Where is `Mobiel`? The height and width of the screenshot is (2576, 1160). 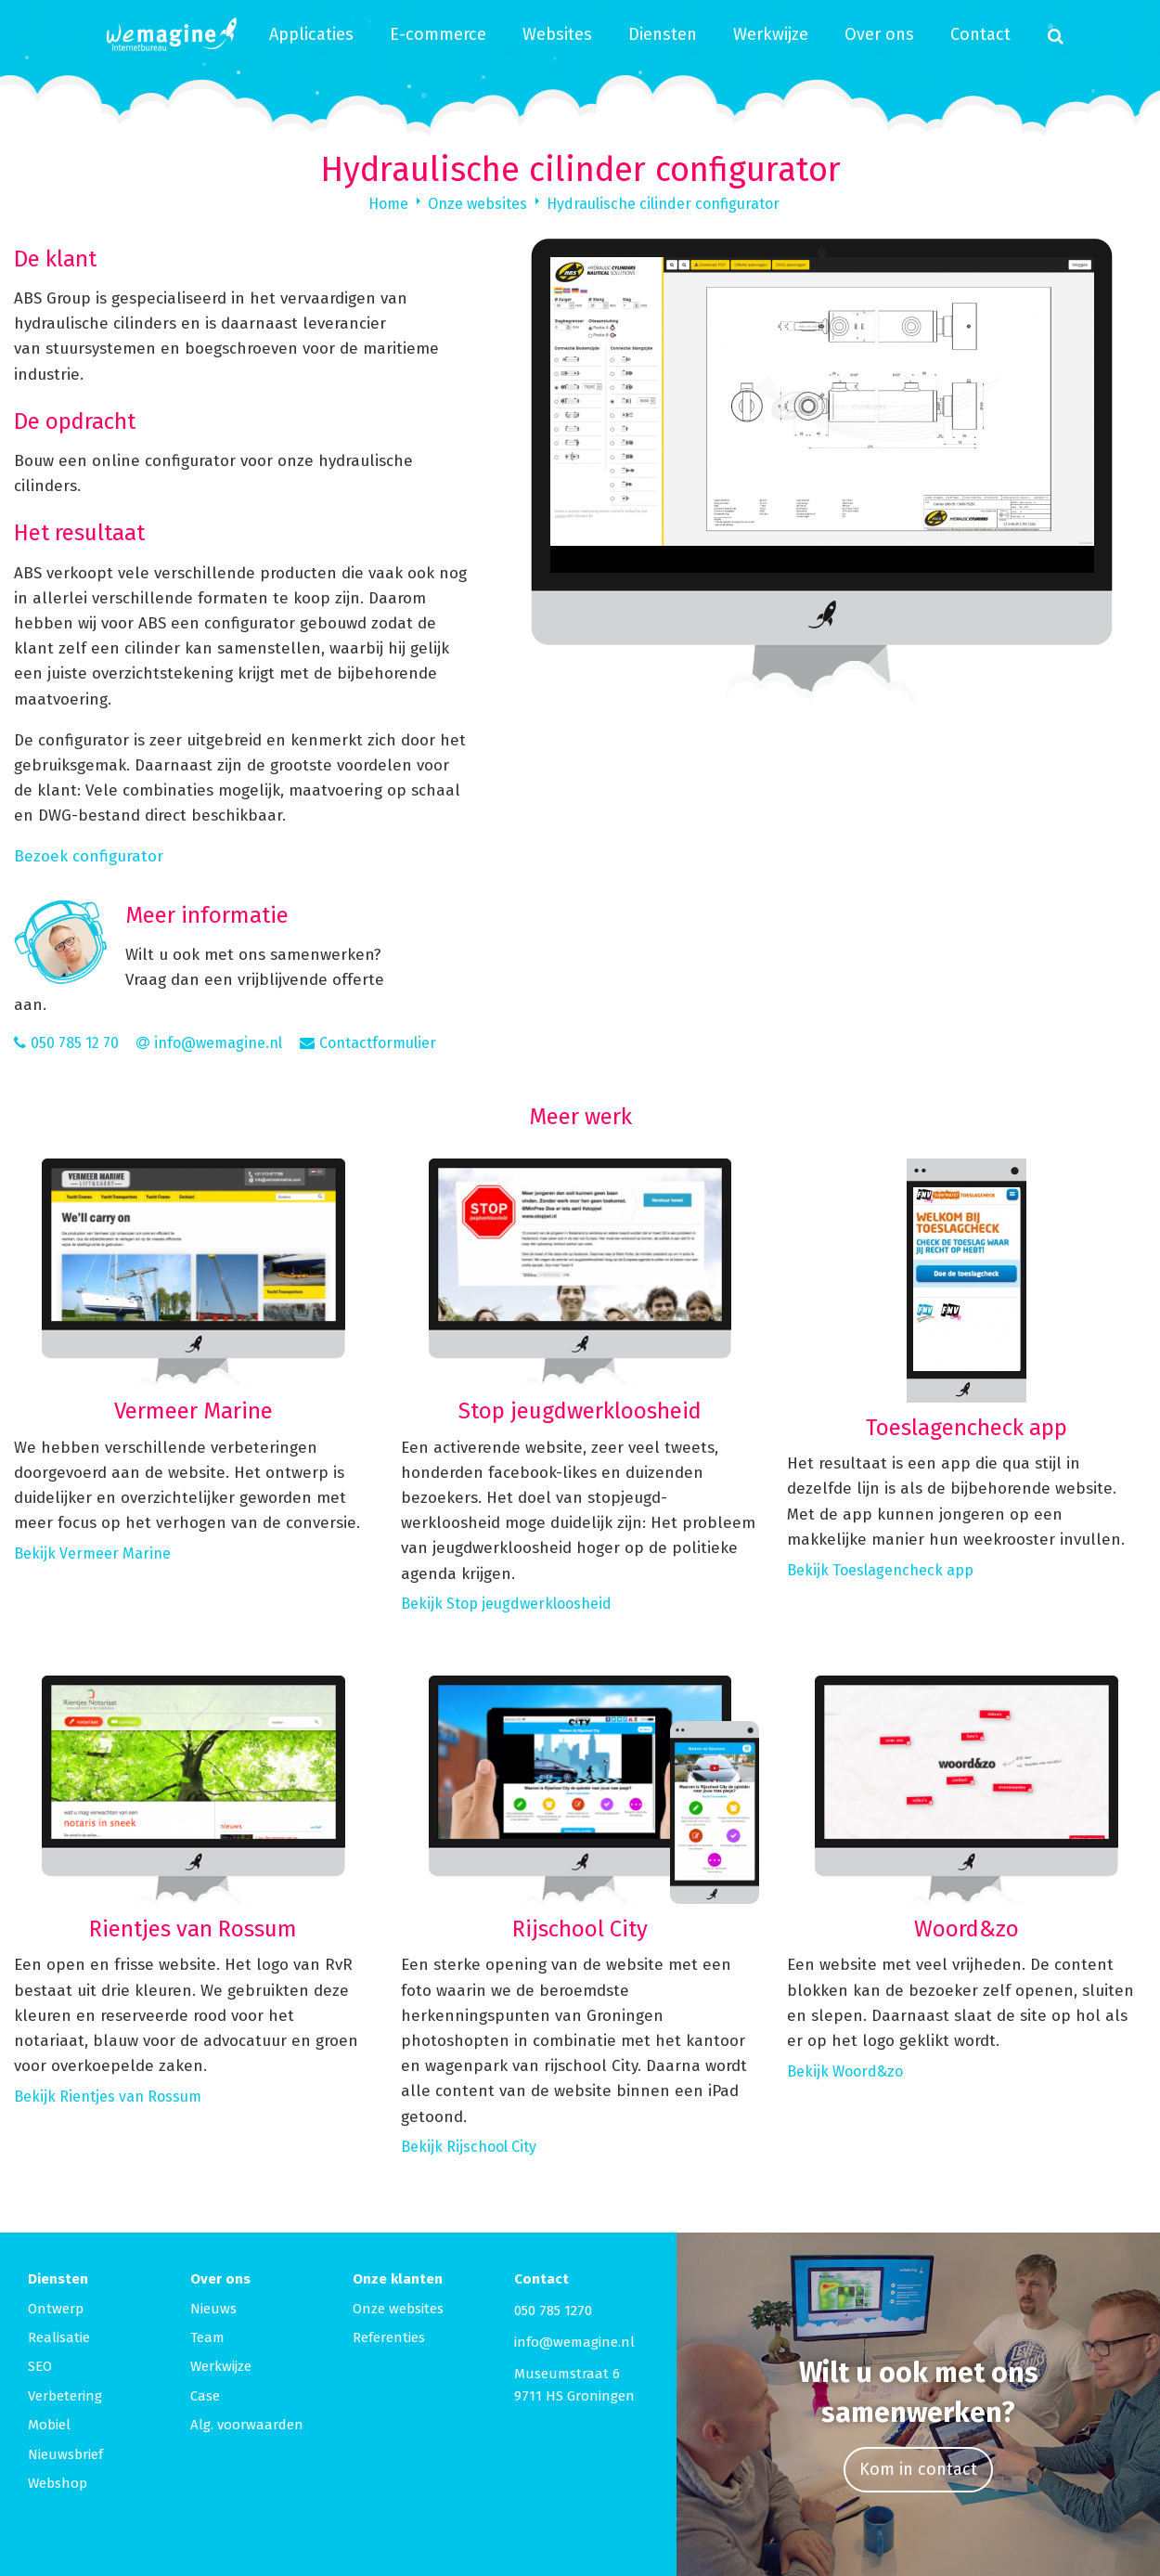
Mobiel is located at coordinates (49, 2424).